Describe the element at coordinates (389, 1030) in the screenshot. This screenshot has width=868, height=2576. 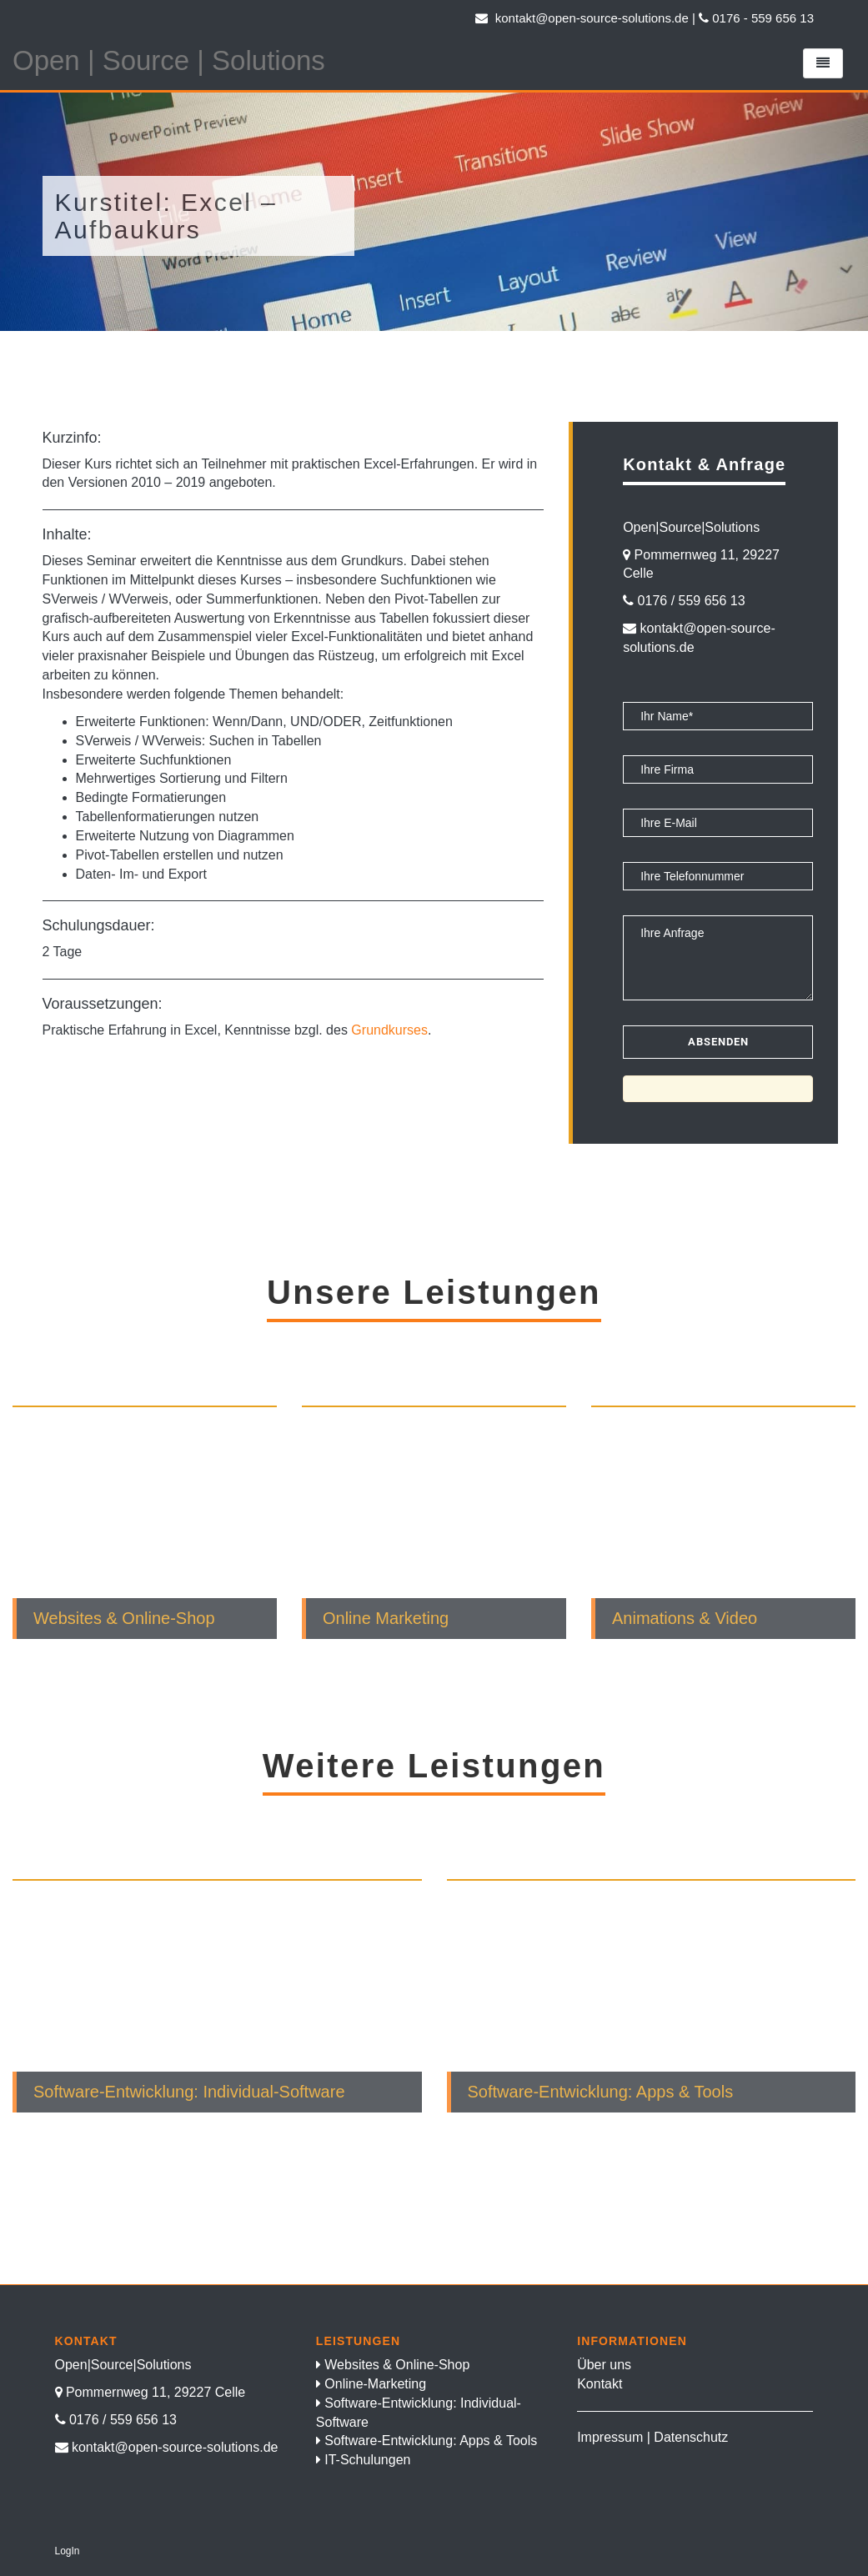
I see `Grundkurses` at that location.